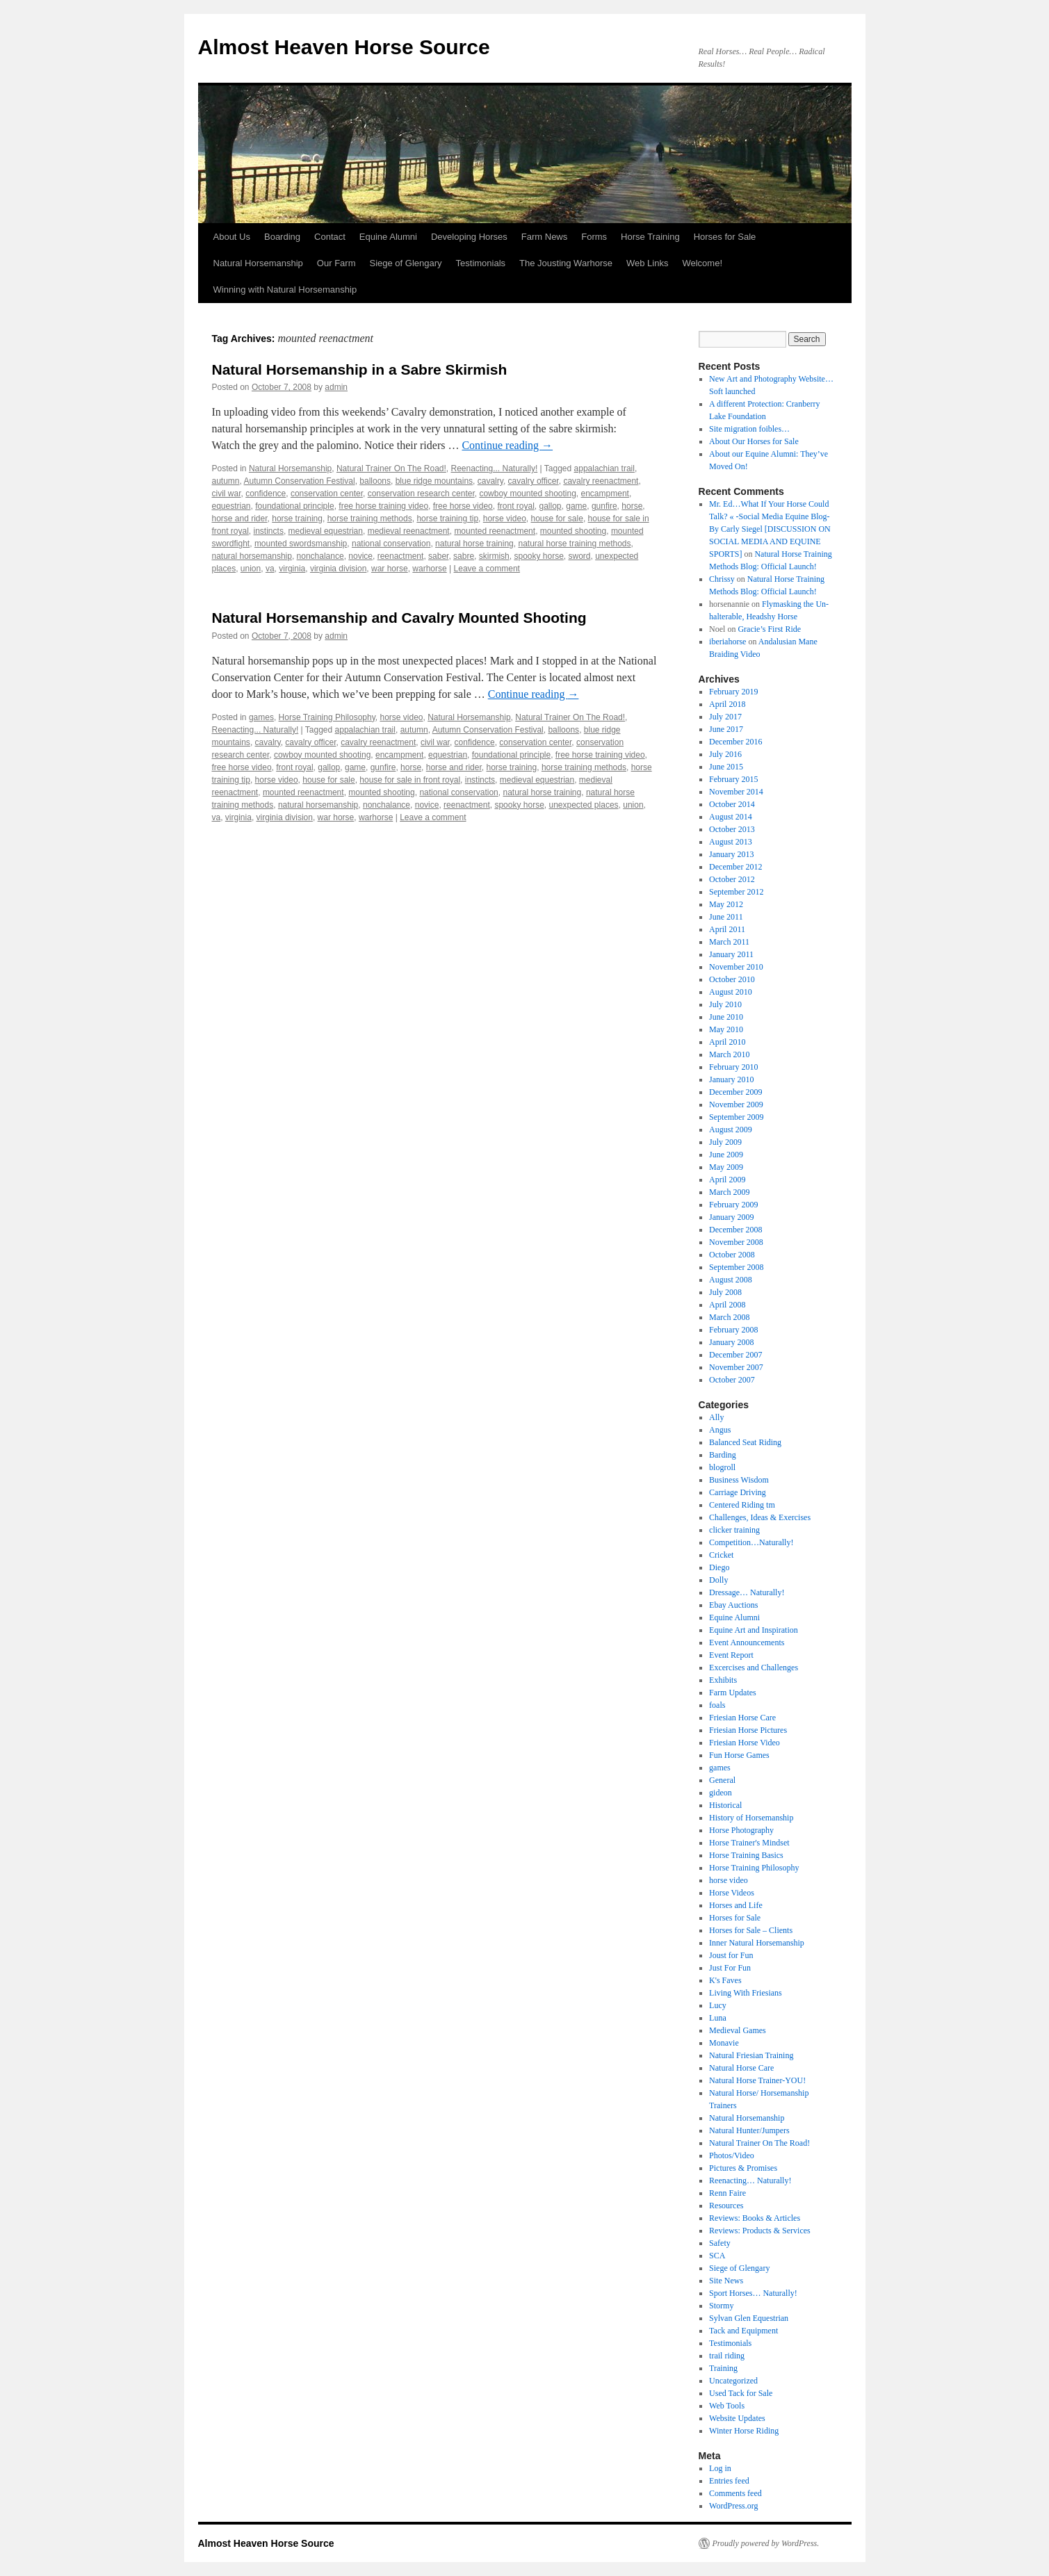  I want to click on July 2008, so click(725, 1292).